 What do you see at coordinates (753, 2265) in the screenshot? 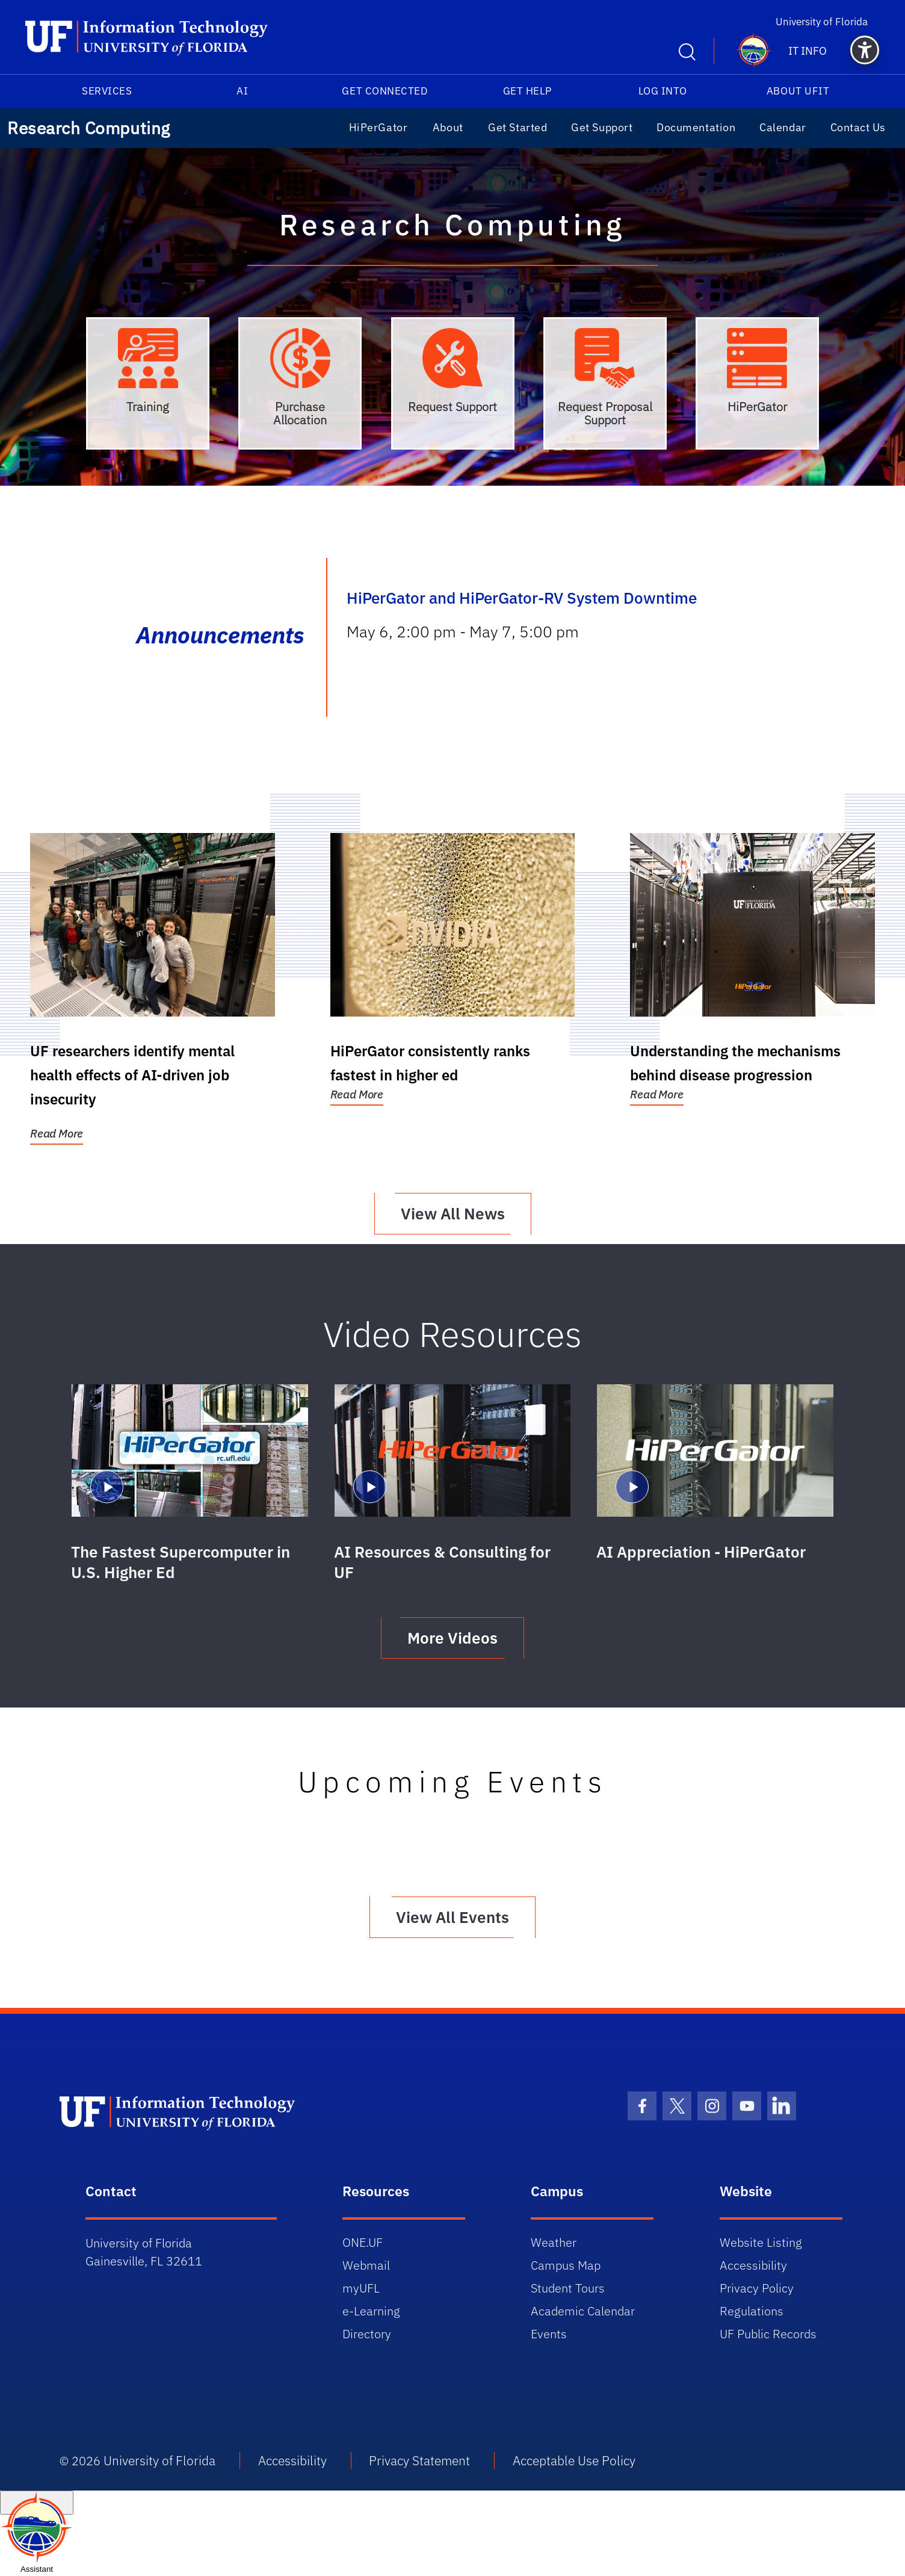
I see `Accessibility` at bounding box center [753, 2265].